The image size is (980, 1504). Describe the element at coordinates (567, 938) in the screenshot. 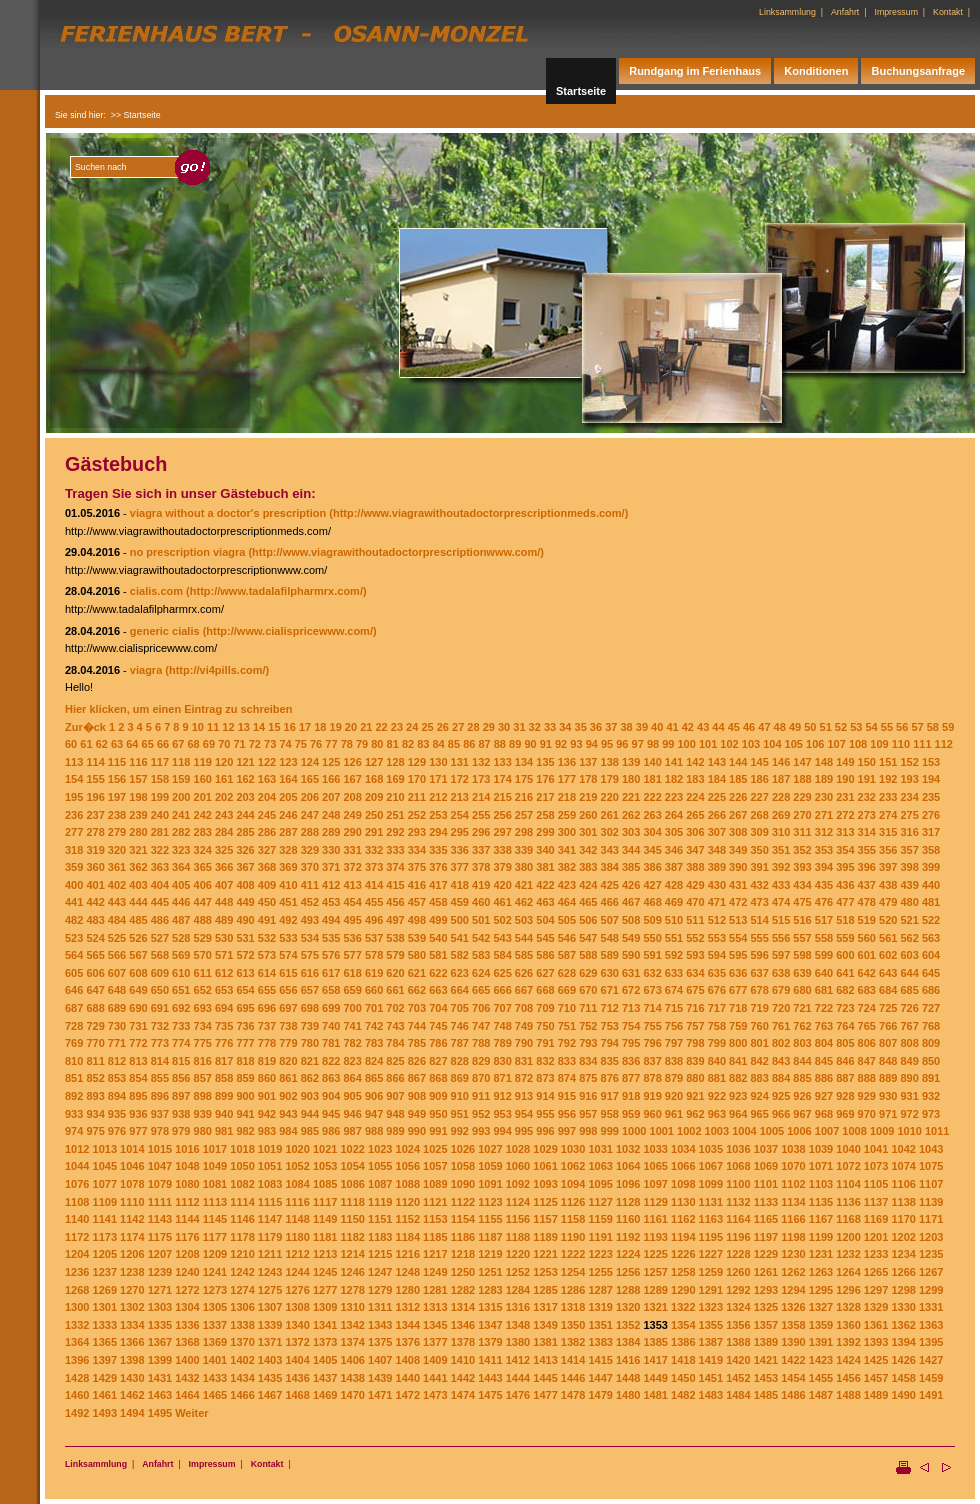

I see `546` at that location.